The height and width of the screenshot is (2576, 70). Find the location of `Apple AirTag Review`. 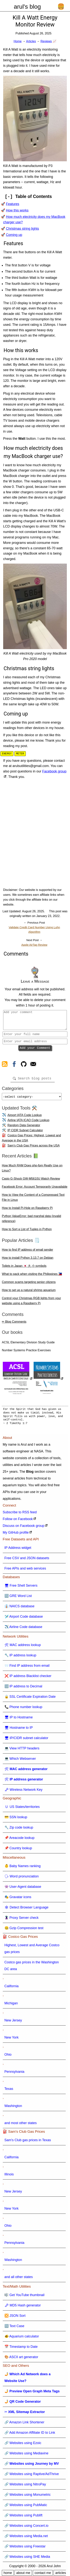

Apple AirTag Review is located at coordinates (34, 944).